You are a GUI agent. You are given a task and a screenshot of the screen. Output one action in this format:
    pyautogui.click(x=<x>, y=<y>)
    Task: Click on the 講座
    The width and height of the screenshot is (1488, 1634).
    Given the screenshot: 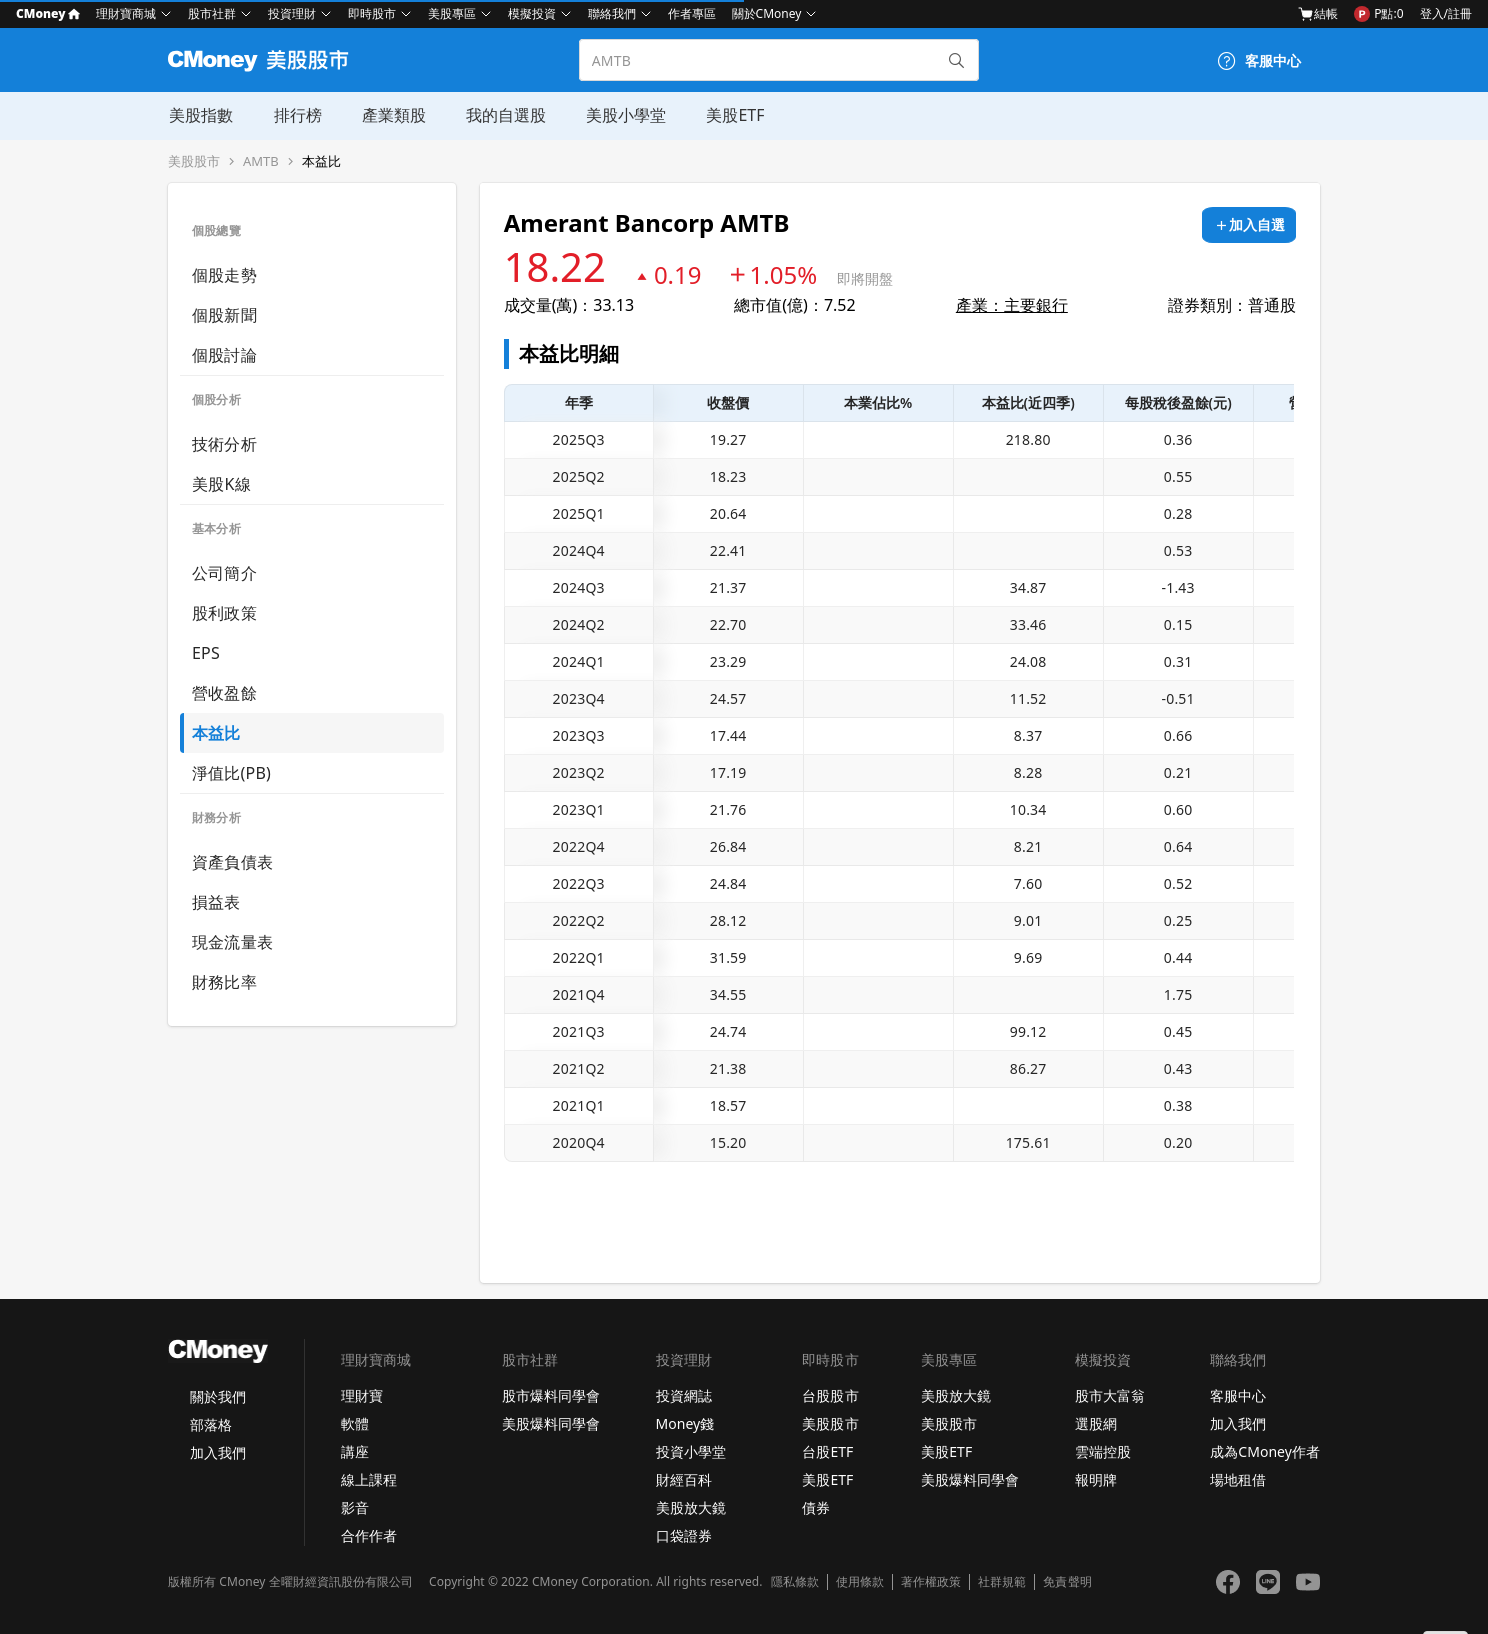 What is the action you would take?
    pyautogui.click(x=355, y=1451)
    